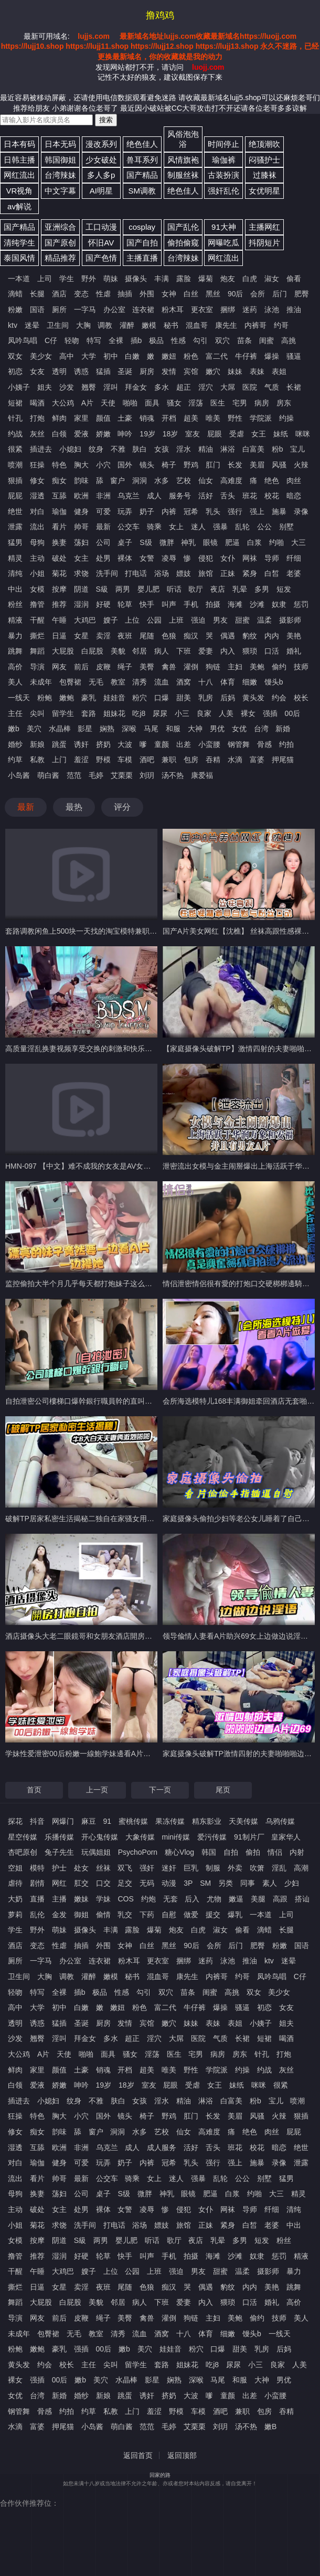  Describe the element at coordinates (125, 759) in the screenshot. I see `车模` at that location.